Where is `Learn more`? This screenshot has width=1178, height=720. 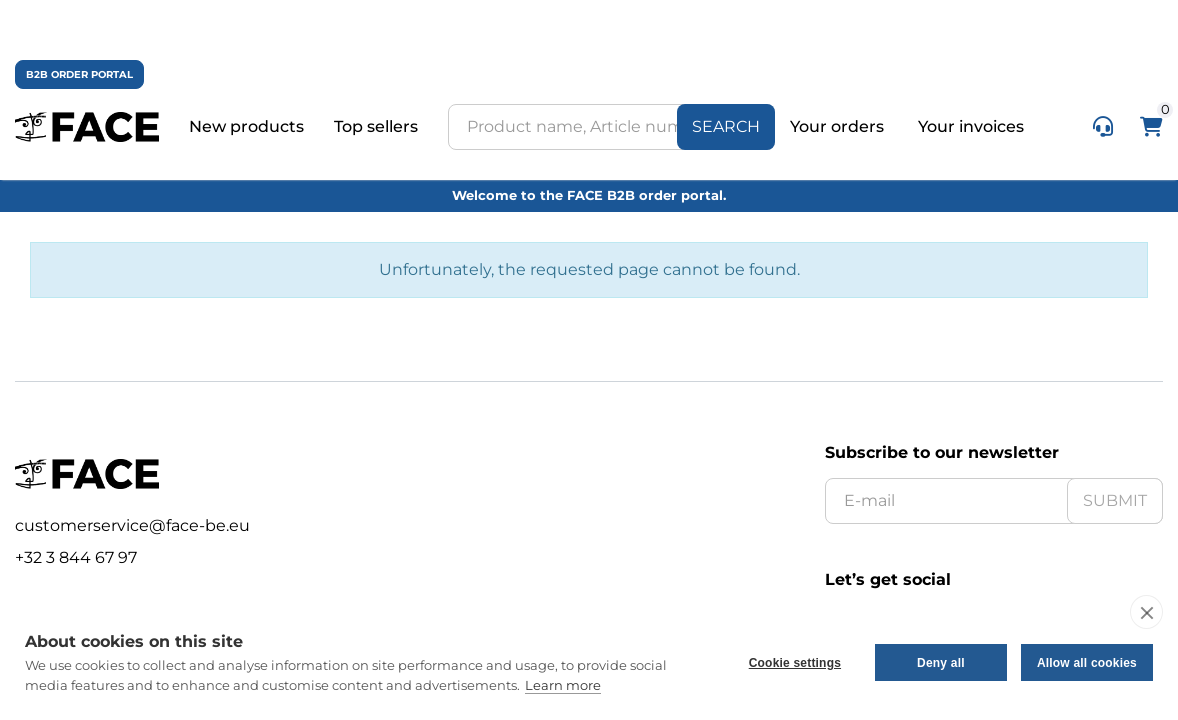
Learn more is located at coordinates (563, 685).